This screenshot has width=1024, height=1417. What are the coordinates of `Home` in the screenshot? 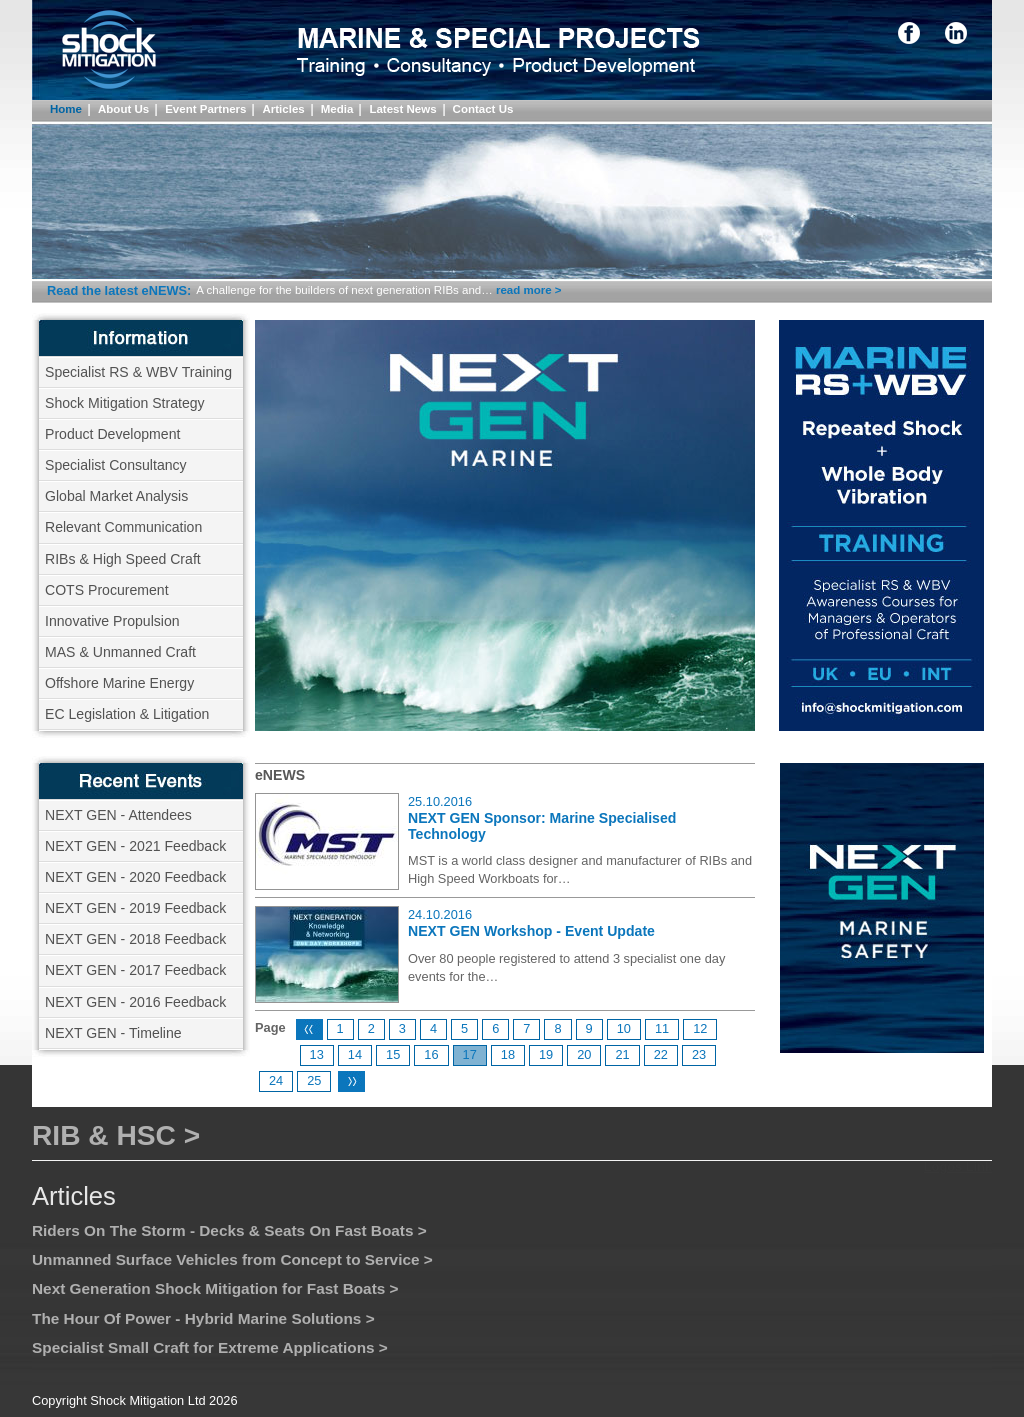 It's located at (66, 109).